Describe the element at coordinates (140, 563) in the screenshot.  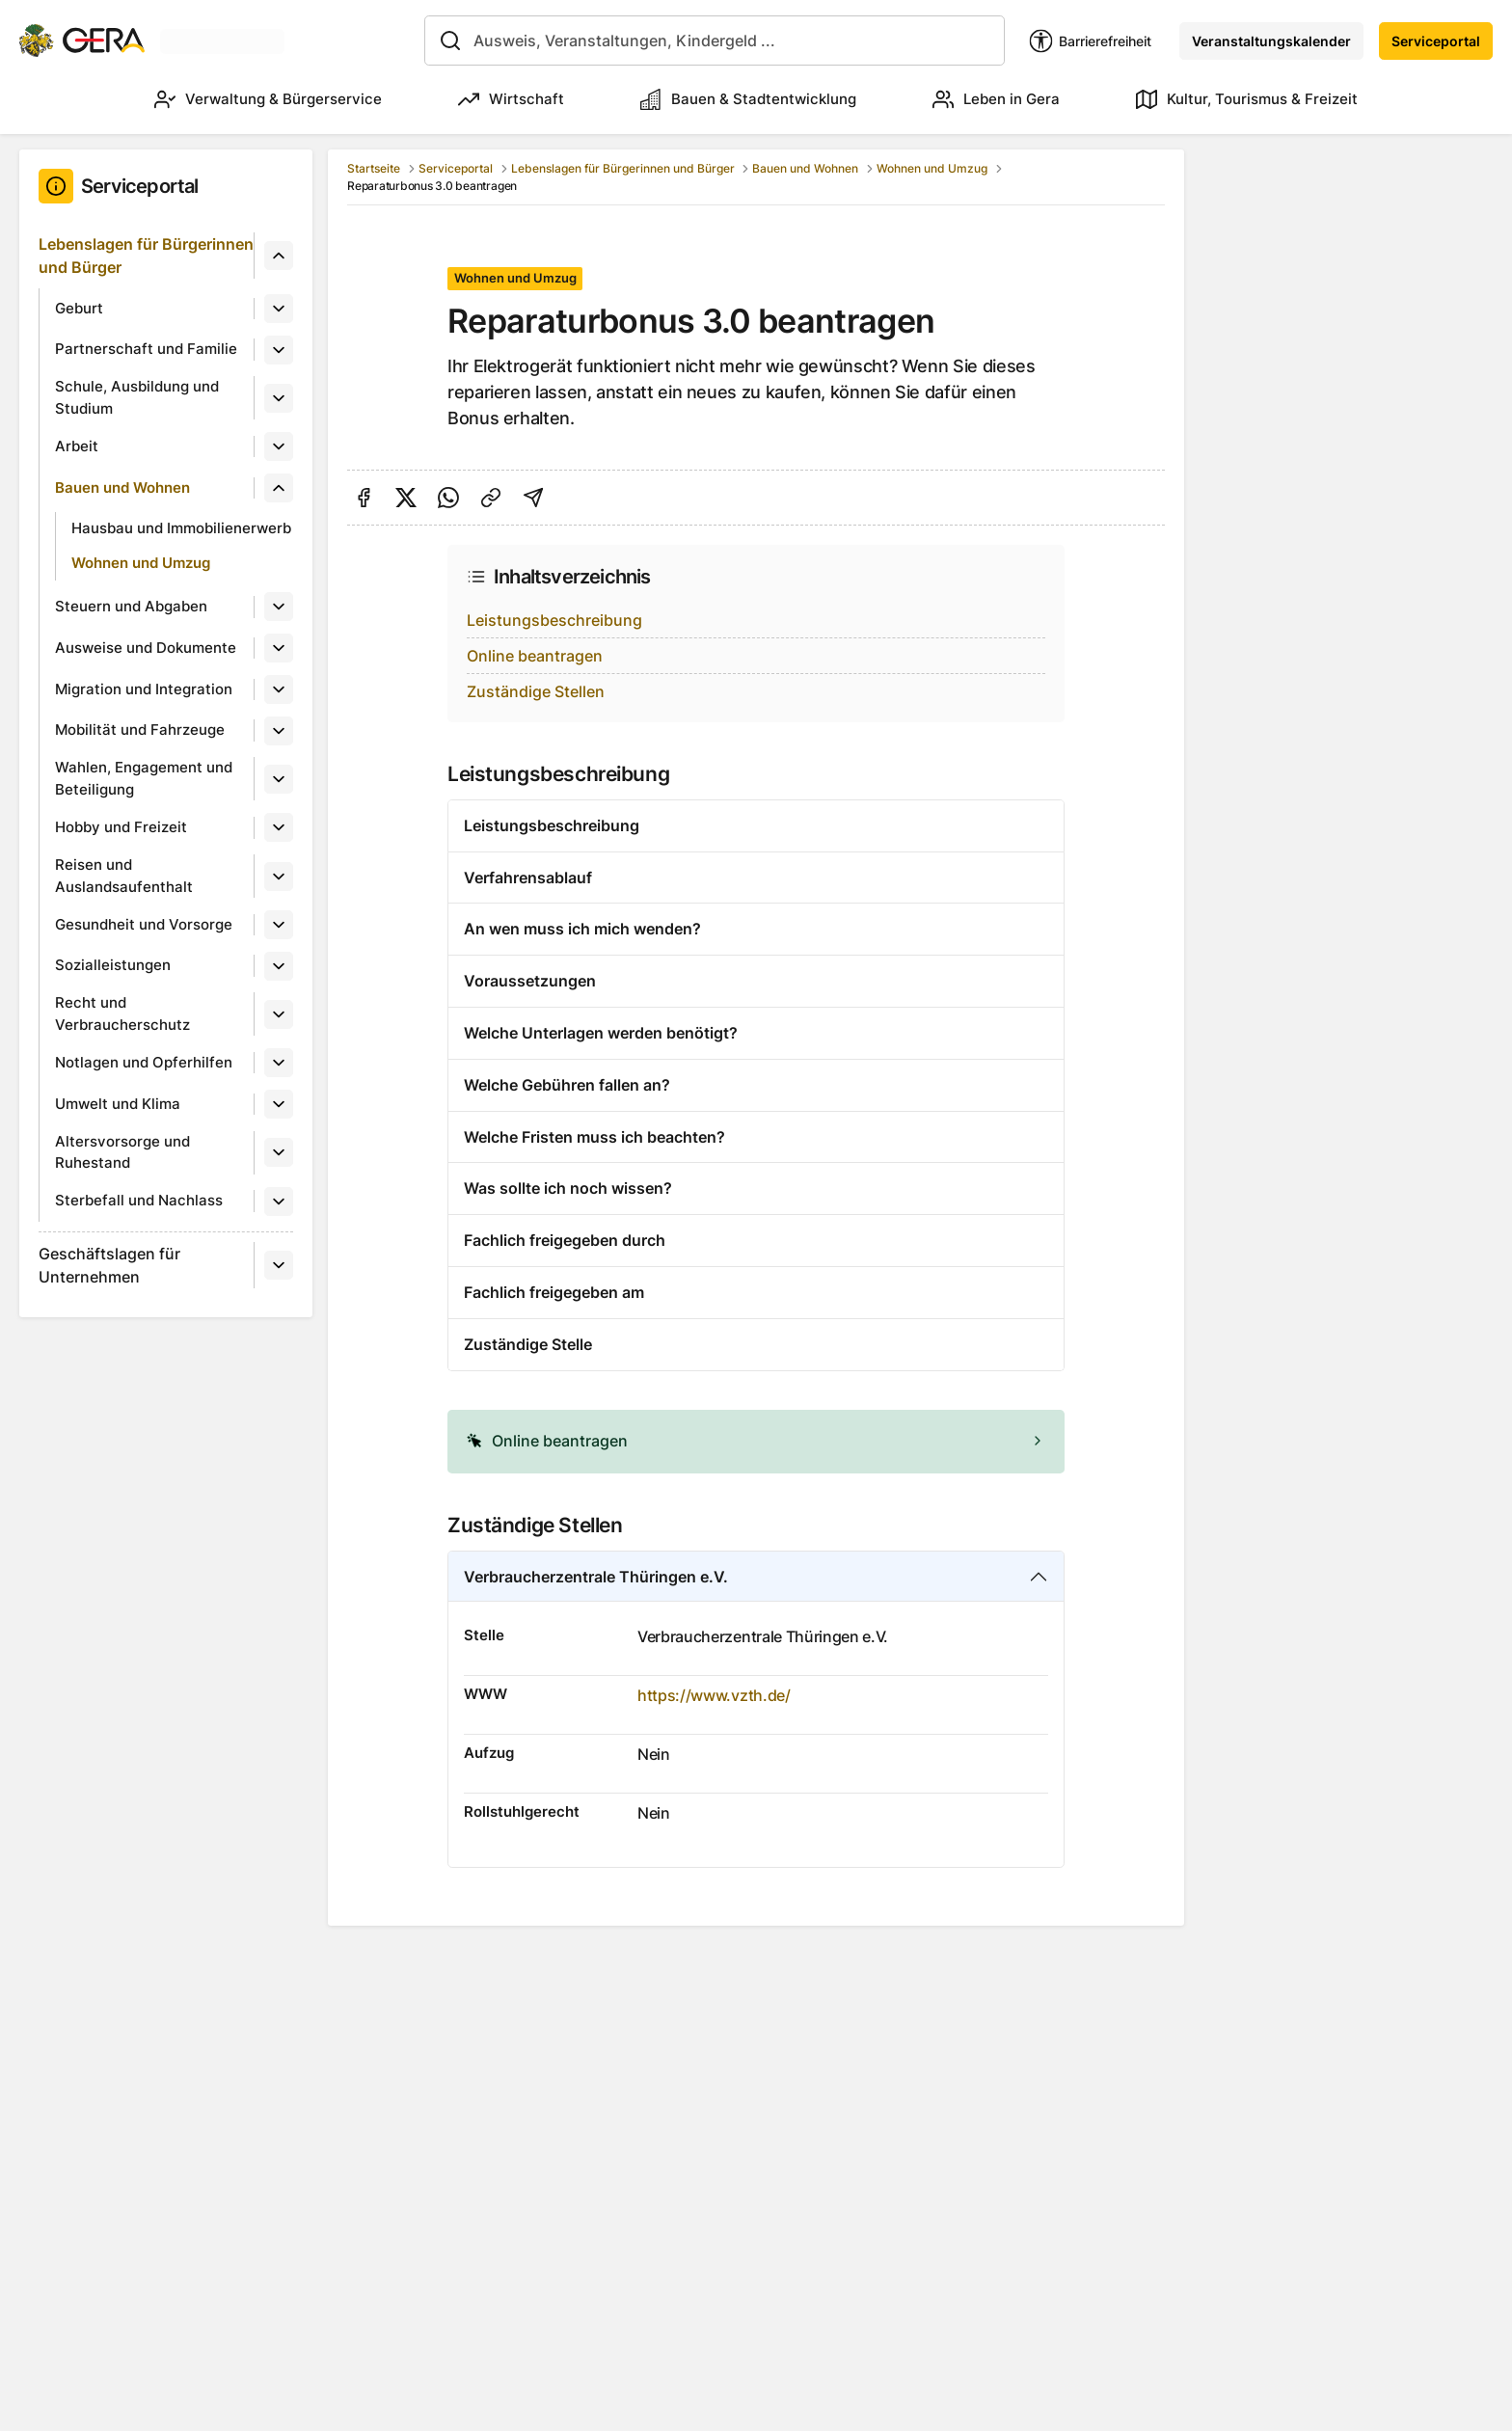
I see `Wohnen und Umzug` at that location.